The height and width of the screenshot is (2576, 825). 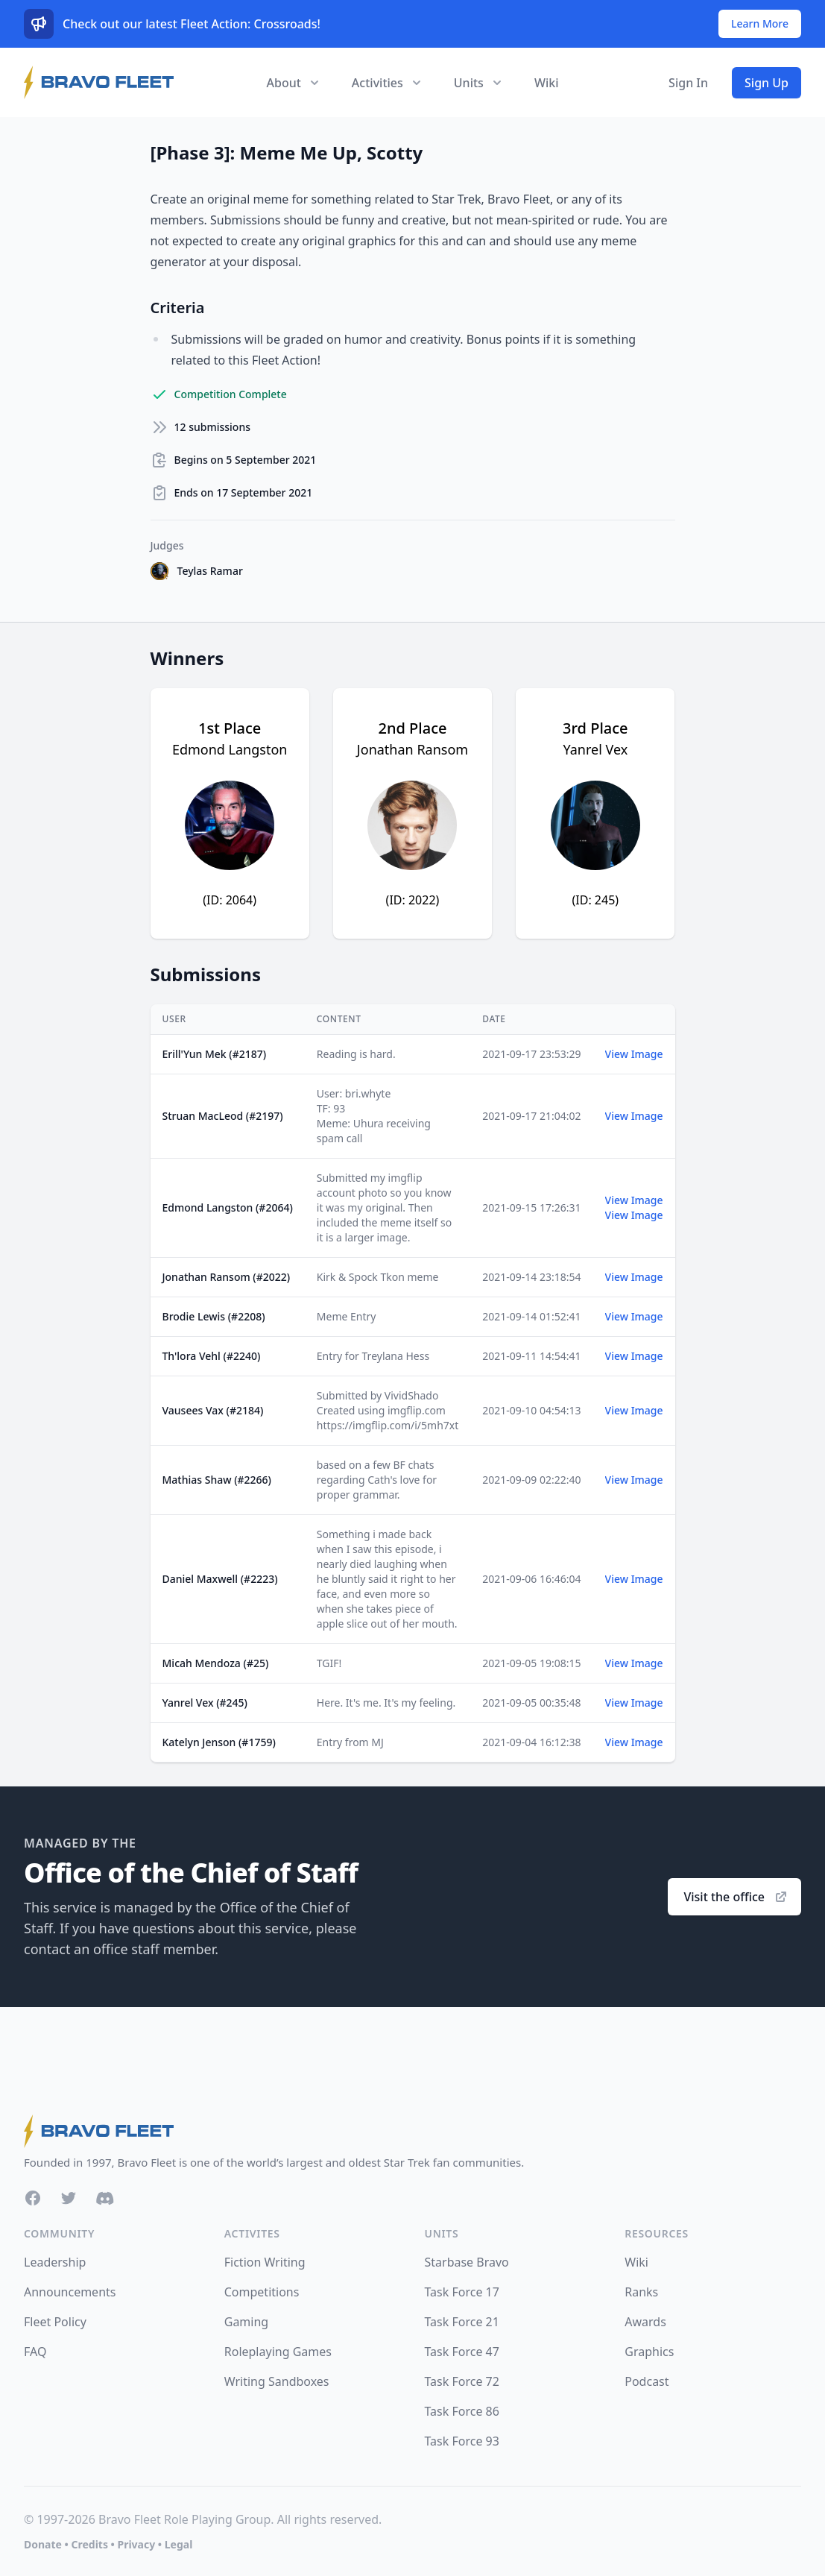 What do you see at coordinates (649, 2351) in the screenshot?
I see `Graphics` at bounding box center [649, 2351].